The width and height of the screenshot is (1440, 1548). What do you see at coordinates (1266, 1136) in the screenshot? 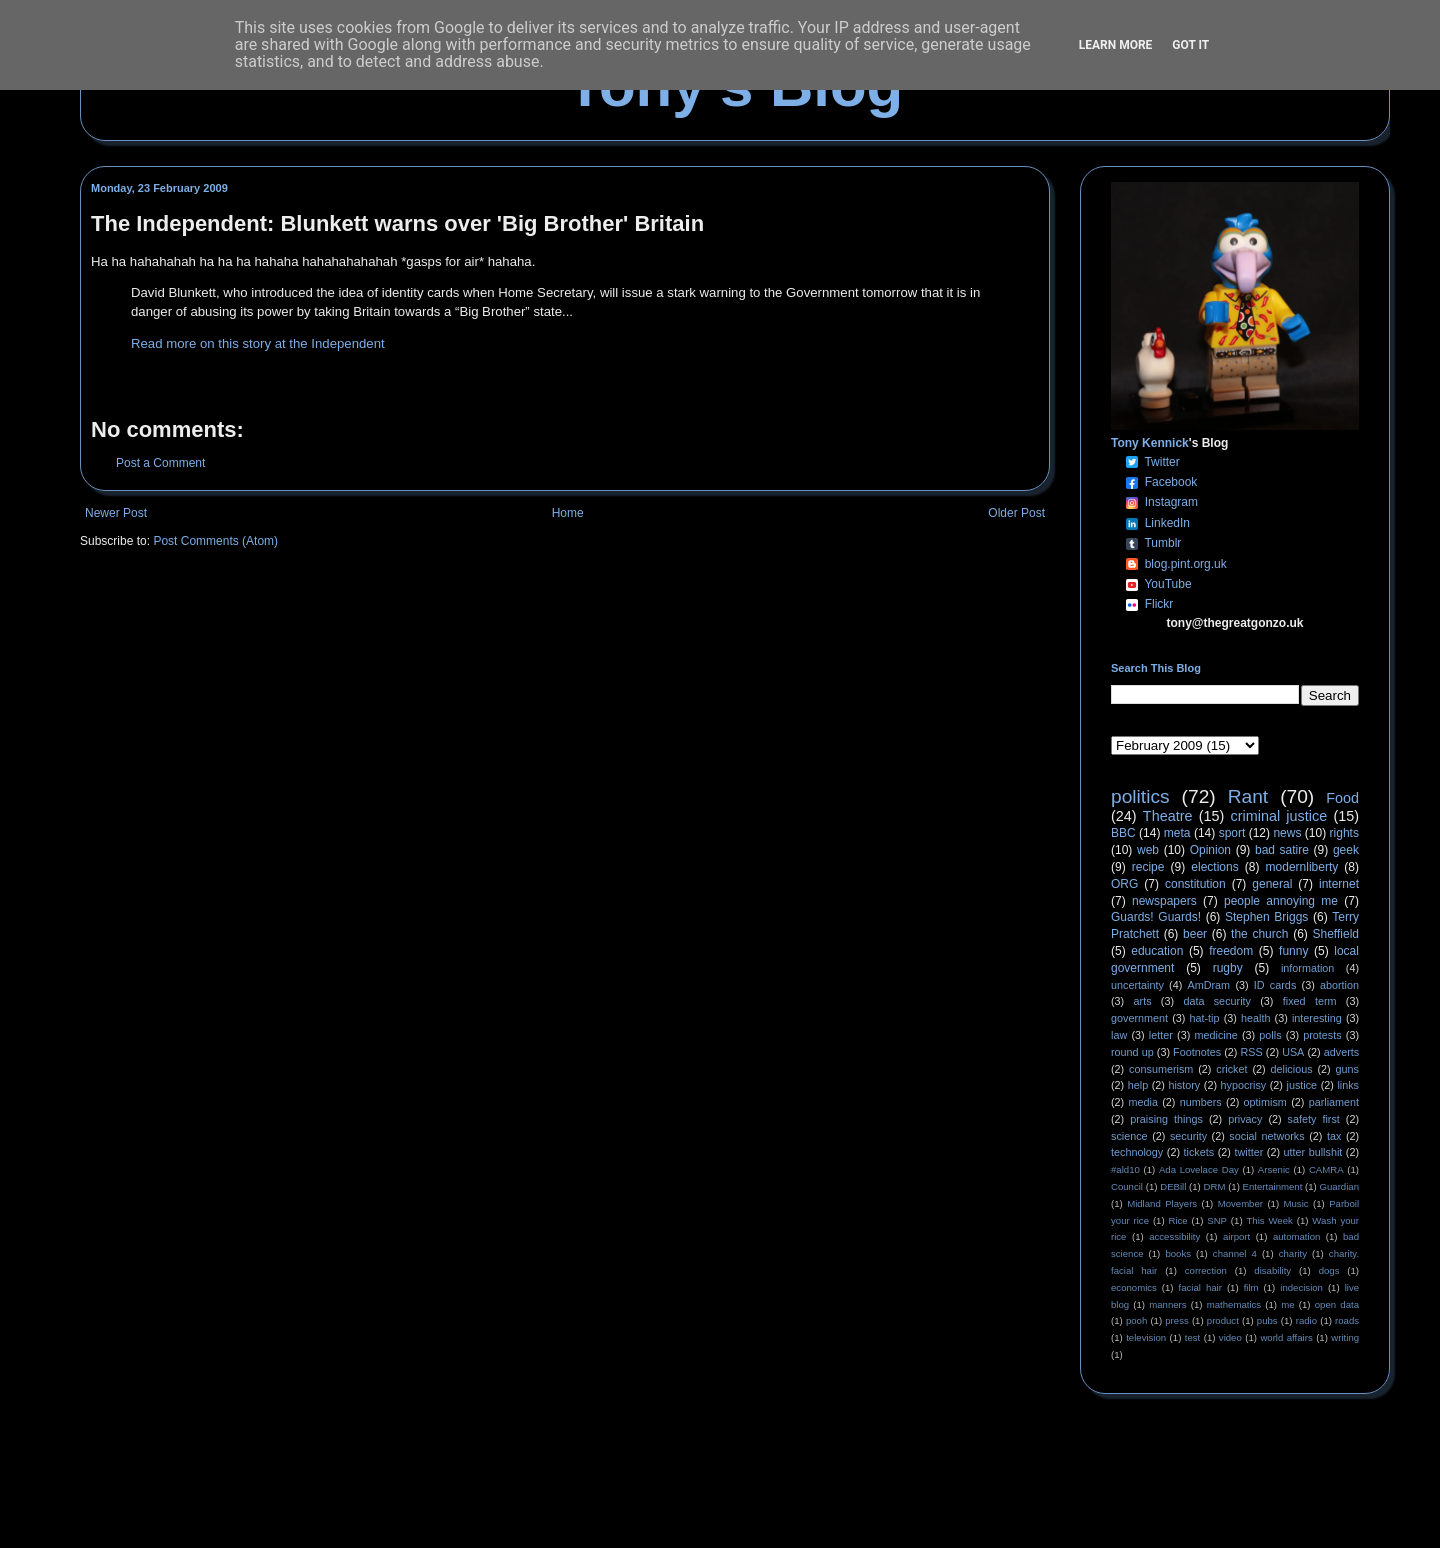
I see `social networks` at bounding box center [1266, 1136].